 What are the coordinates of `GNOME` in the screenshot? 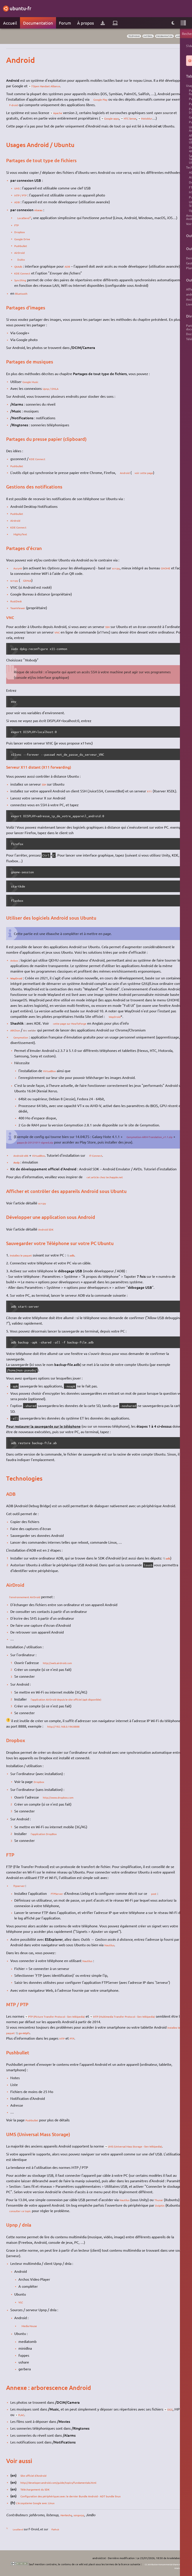 It's located at (172, 568).